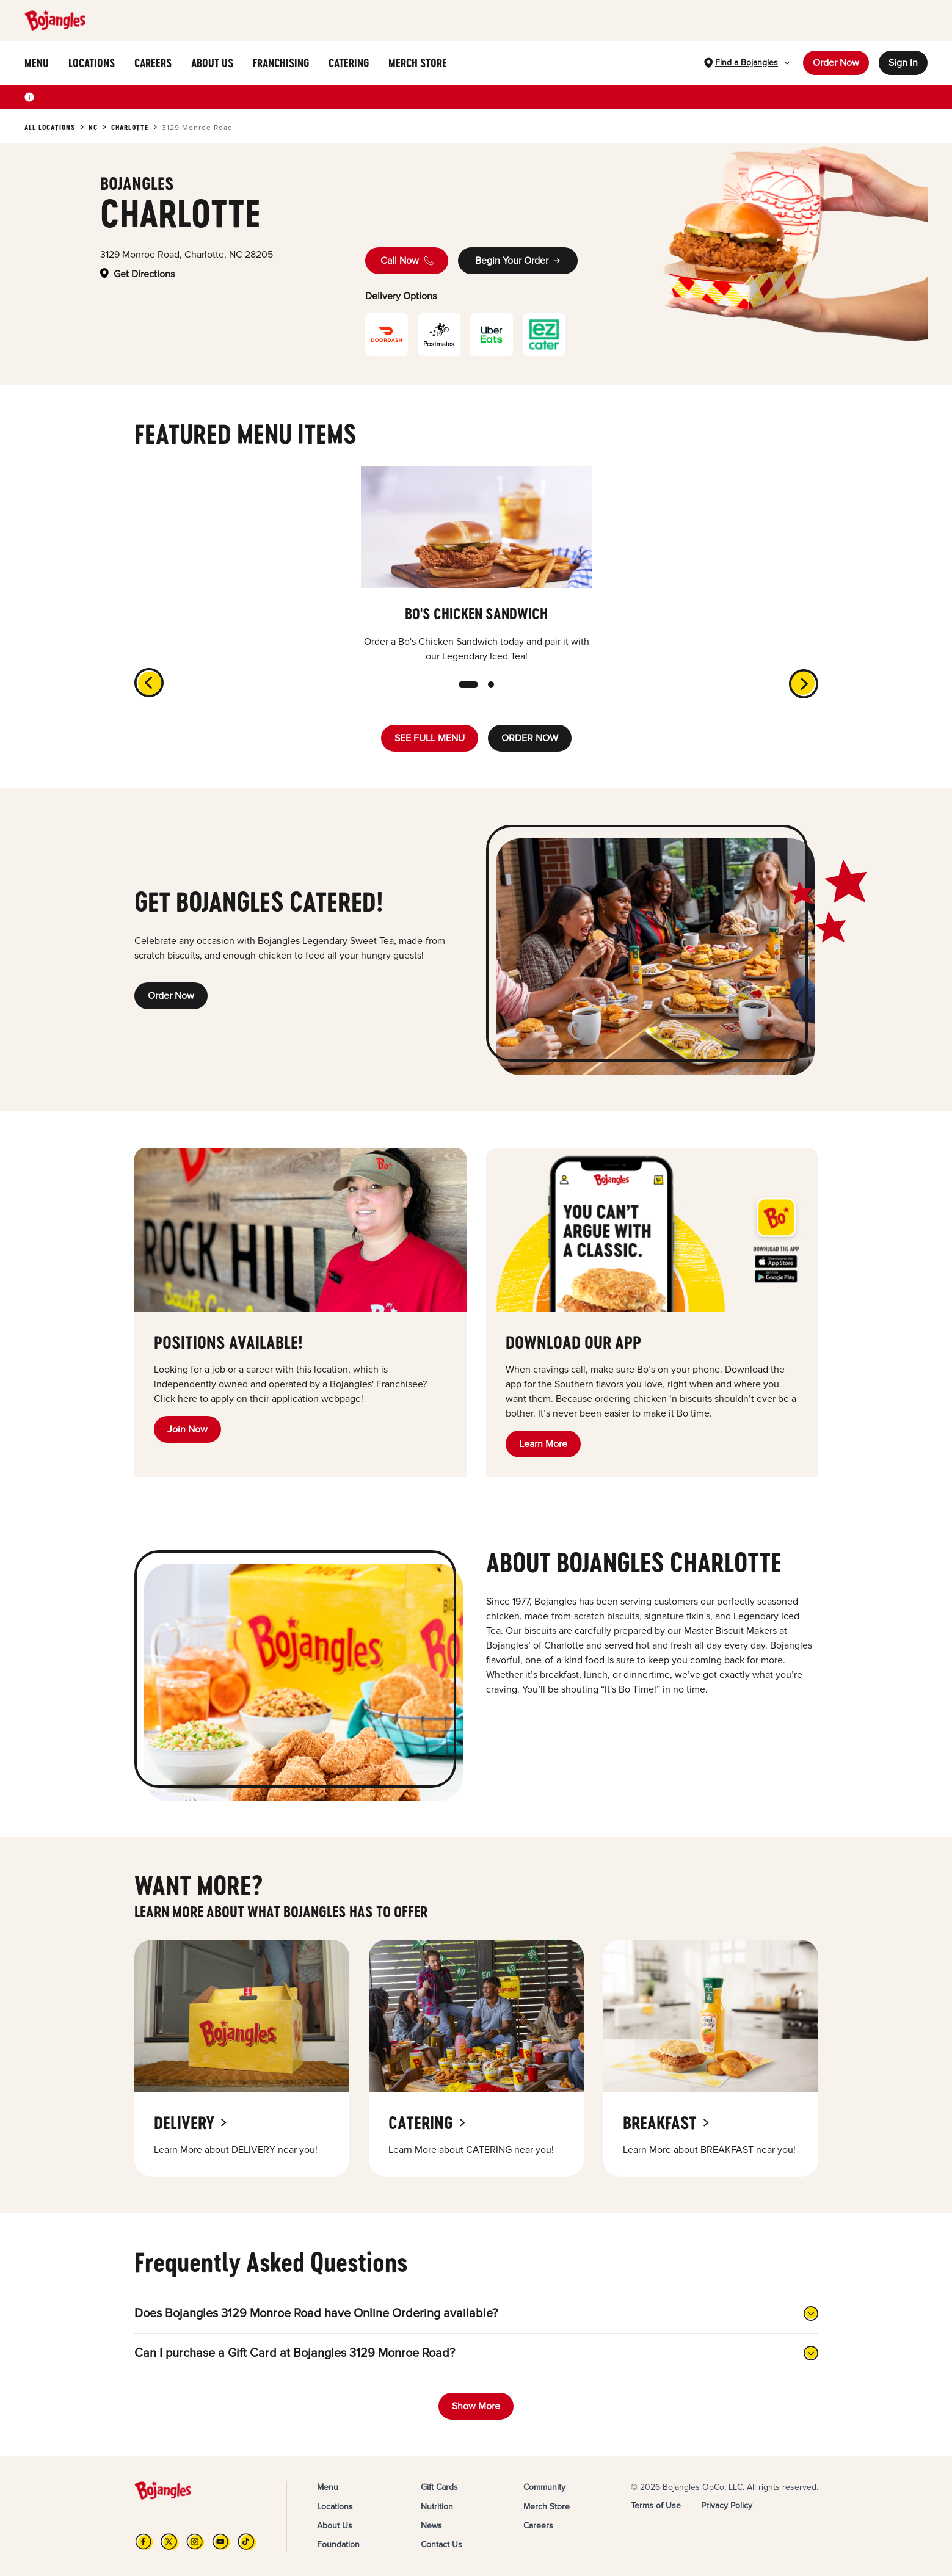 This screenshot has width=952, height=2576. Describe the element at coordinates (476, 565) in the screenshot. I see `[listbox]` at that location.